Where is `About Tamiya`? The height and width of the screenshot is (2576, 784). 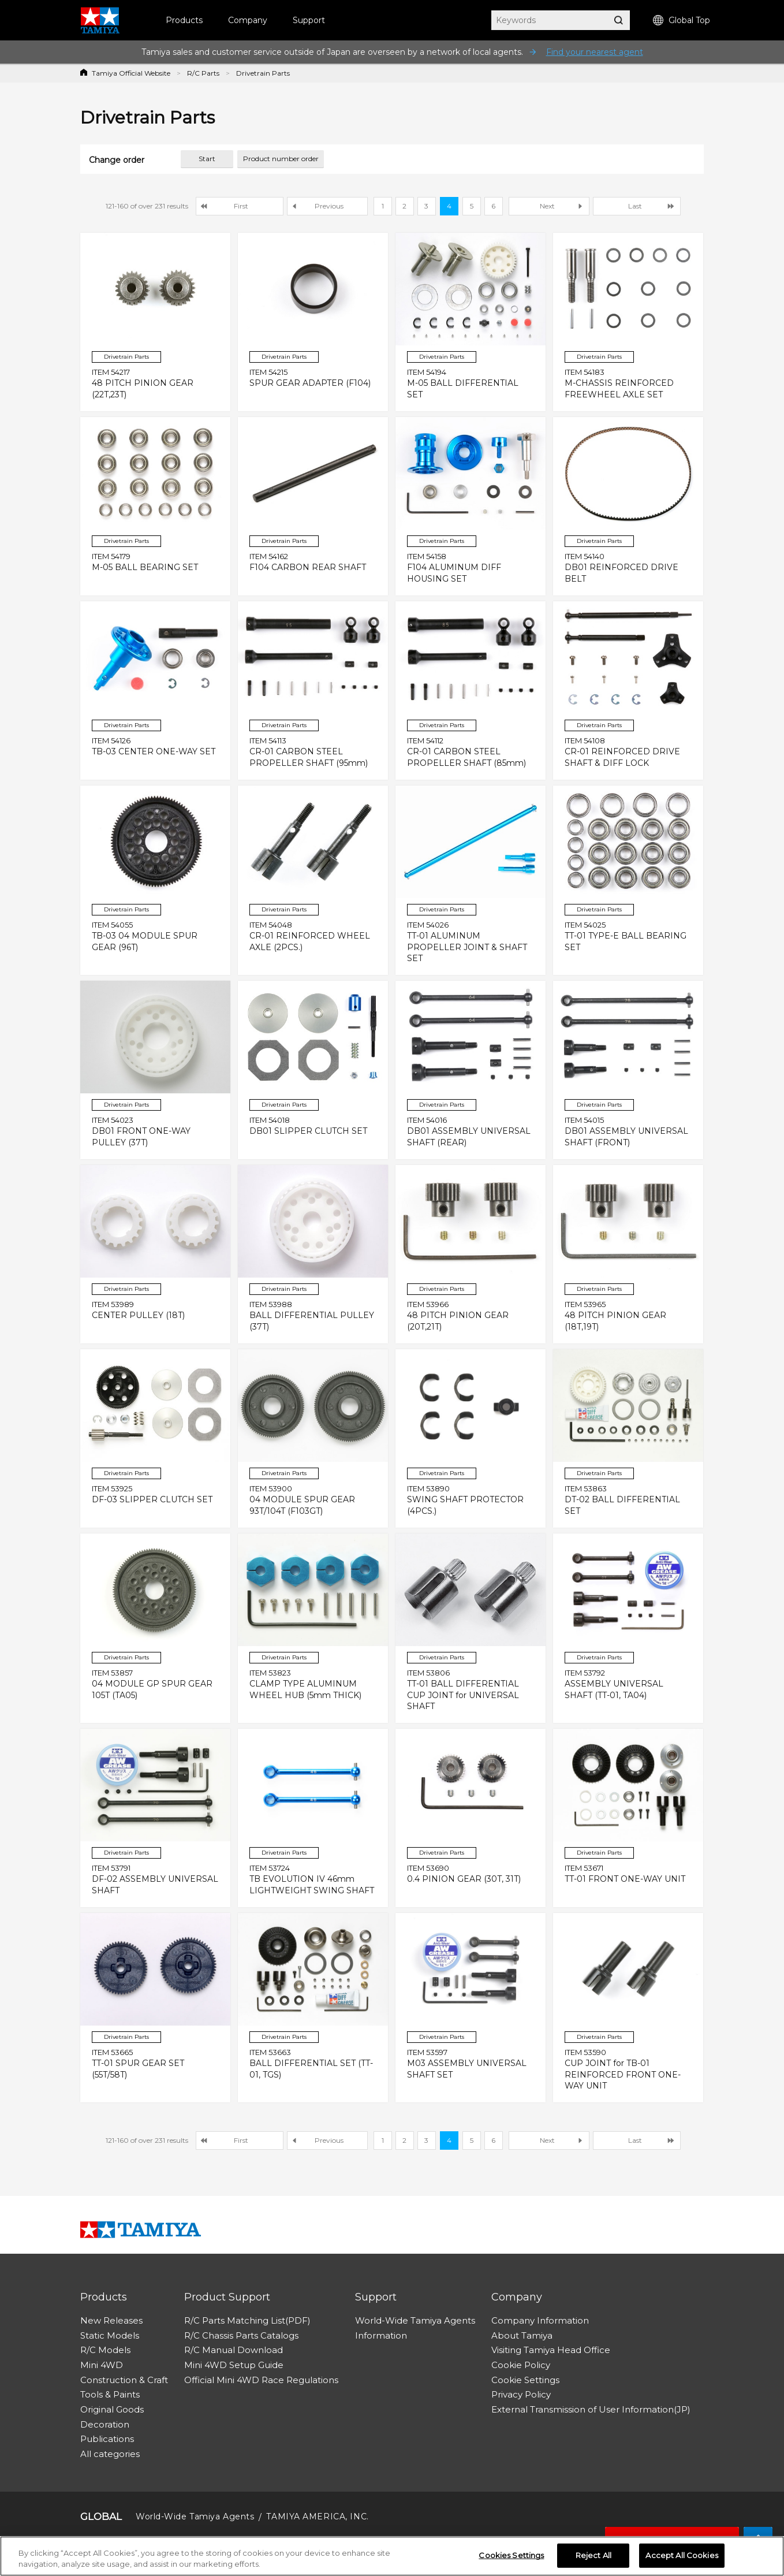
About Tamiya is located at coordinates (521, 2335).